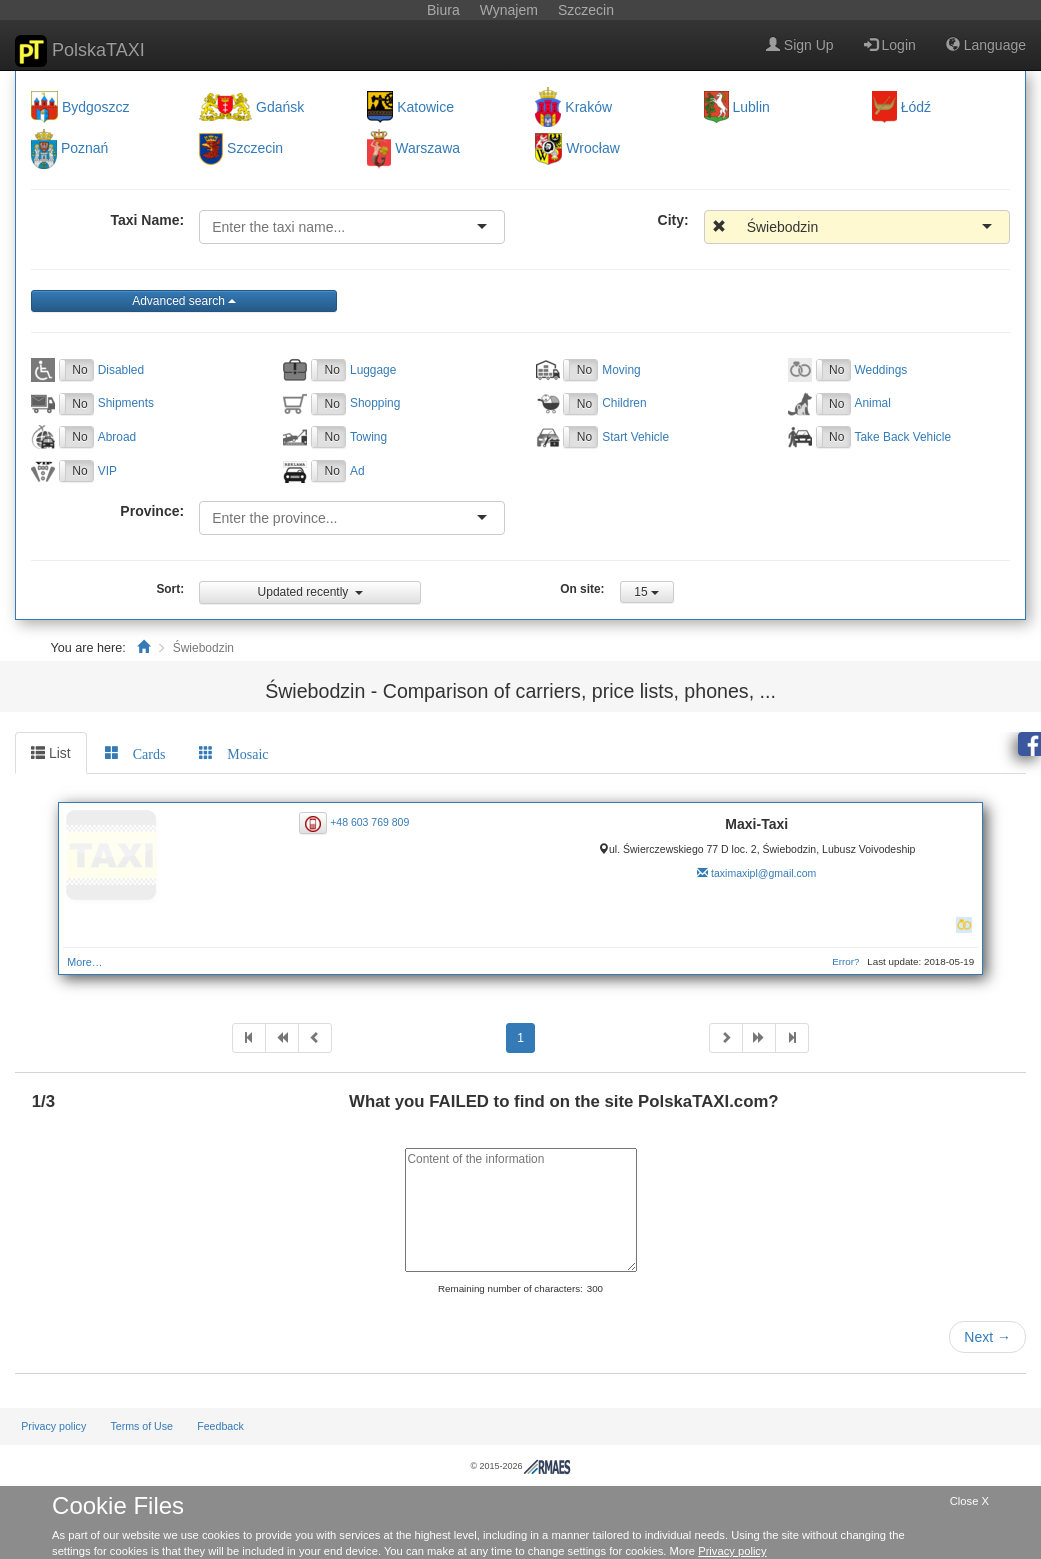  Describe the element at coordinates (107, 471) in the screenshot. I see `VIP [button]` at that location.